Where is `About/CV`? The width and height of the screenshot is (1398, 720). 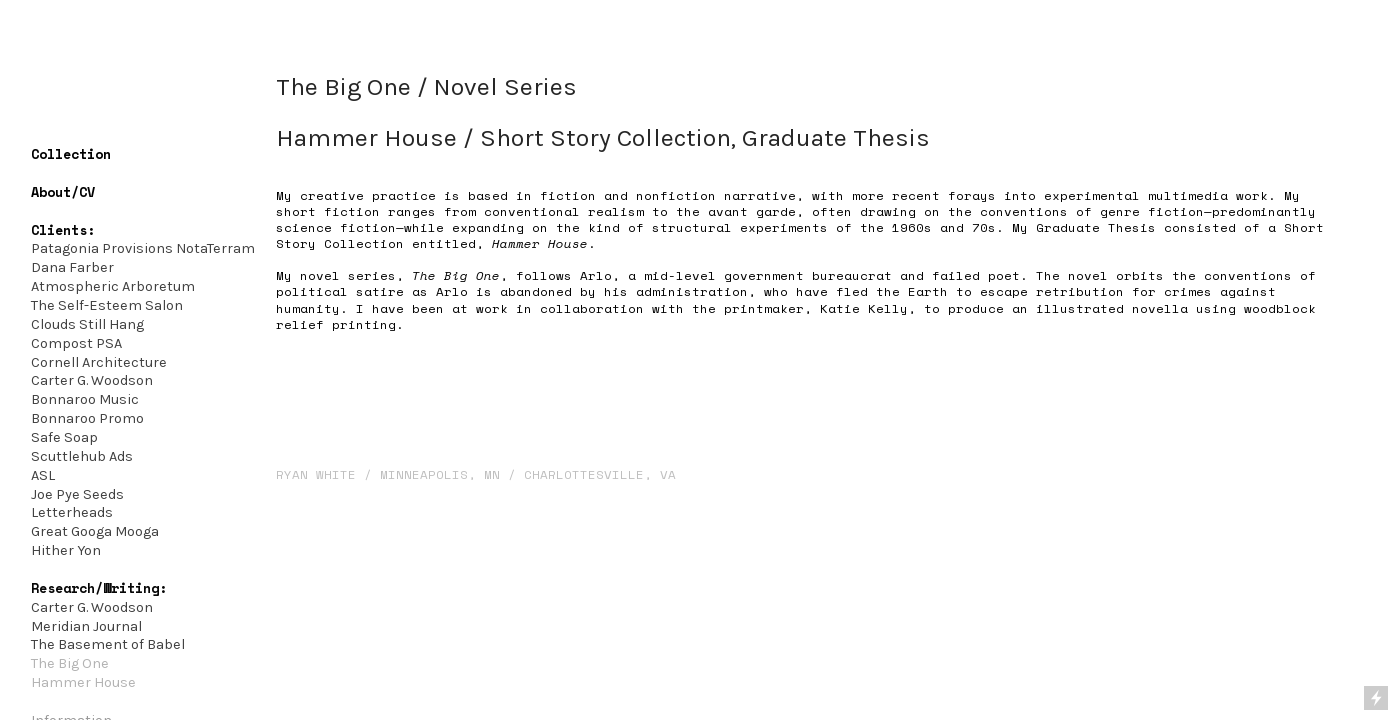 About/CV is located at coordinates (63, 192).